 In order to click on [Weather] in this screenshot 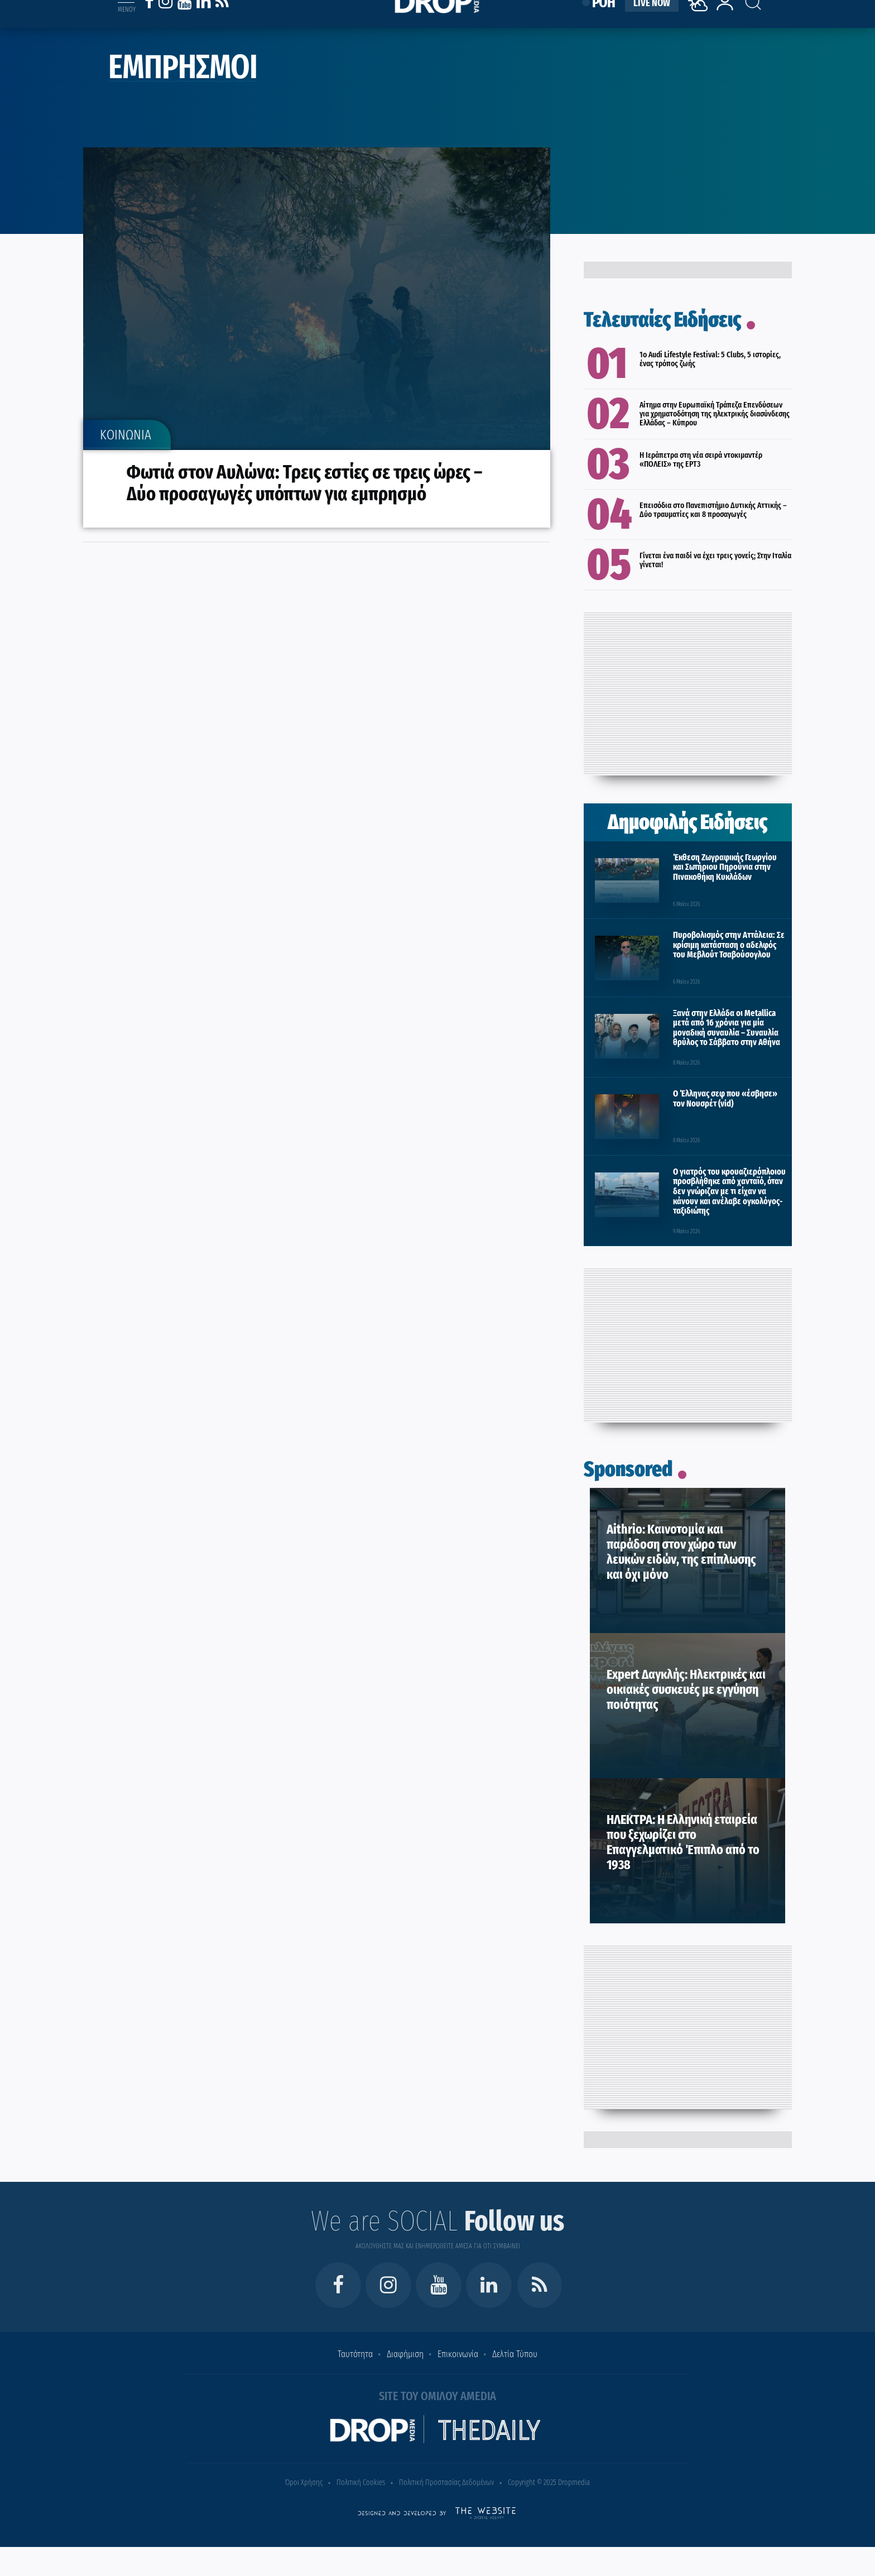, I will do `click(700, 29)`.